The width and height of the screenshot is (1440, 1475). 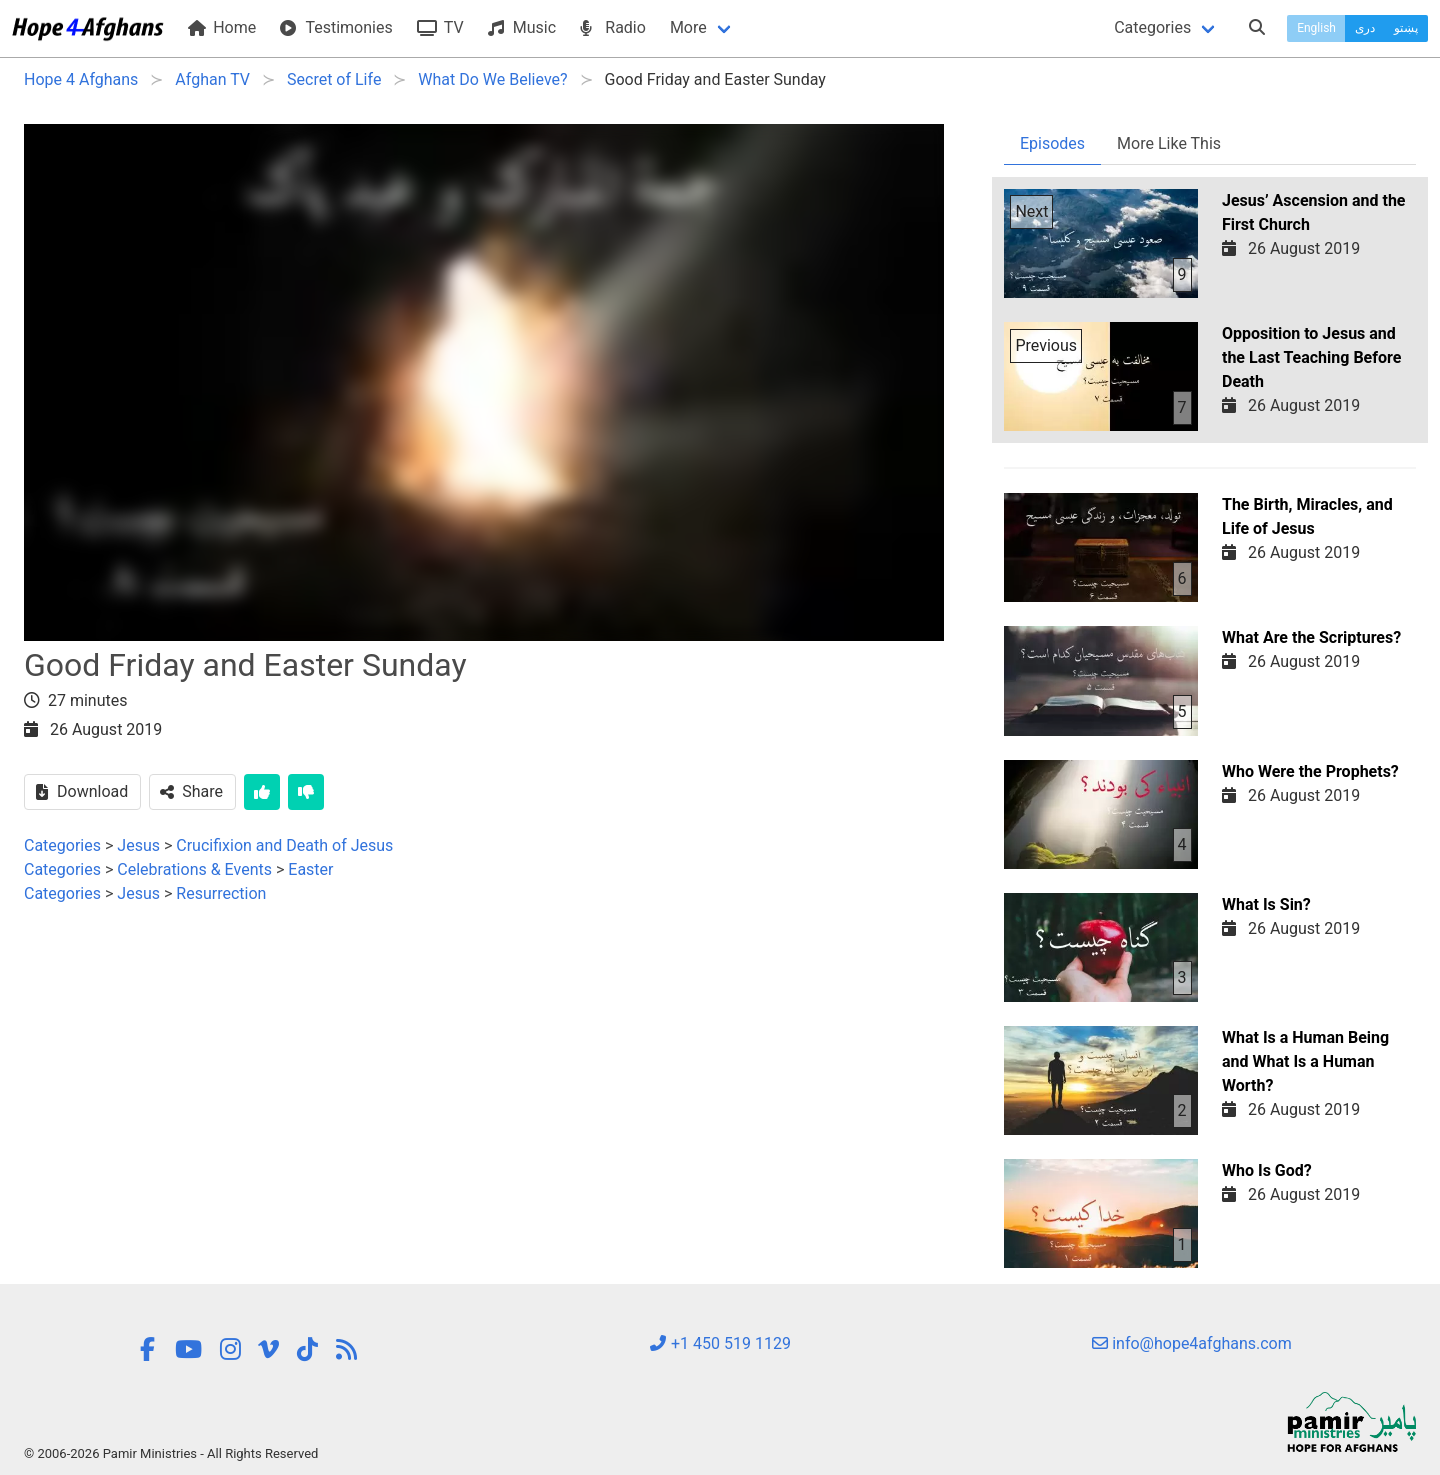 I want to click on TV, so click(x=440, y=27).